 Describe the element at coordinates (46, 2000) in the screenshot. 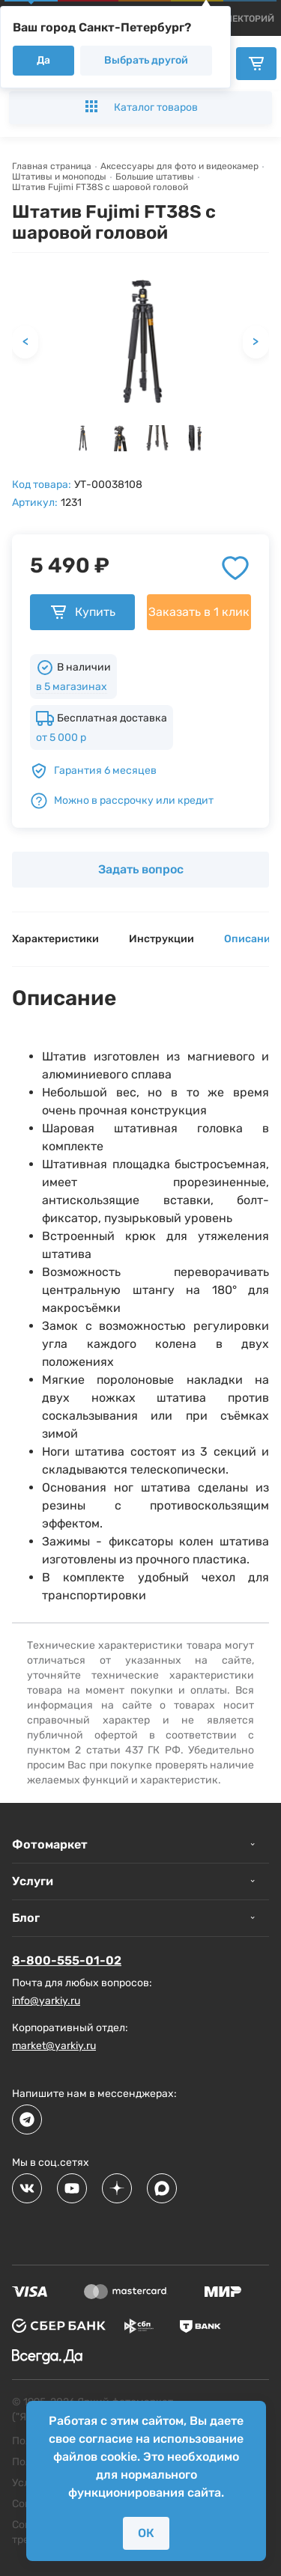

I see `info@yarkiy.ru` at that location.